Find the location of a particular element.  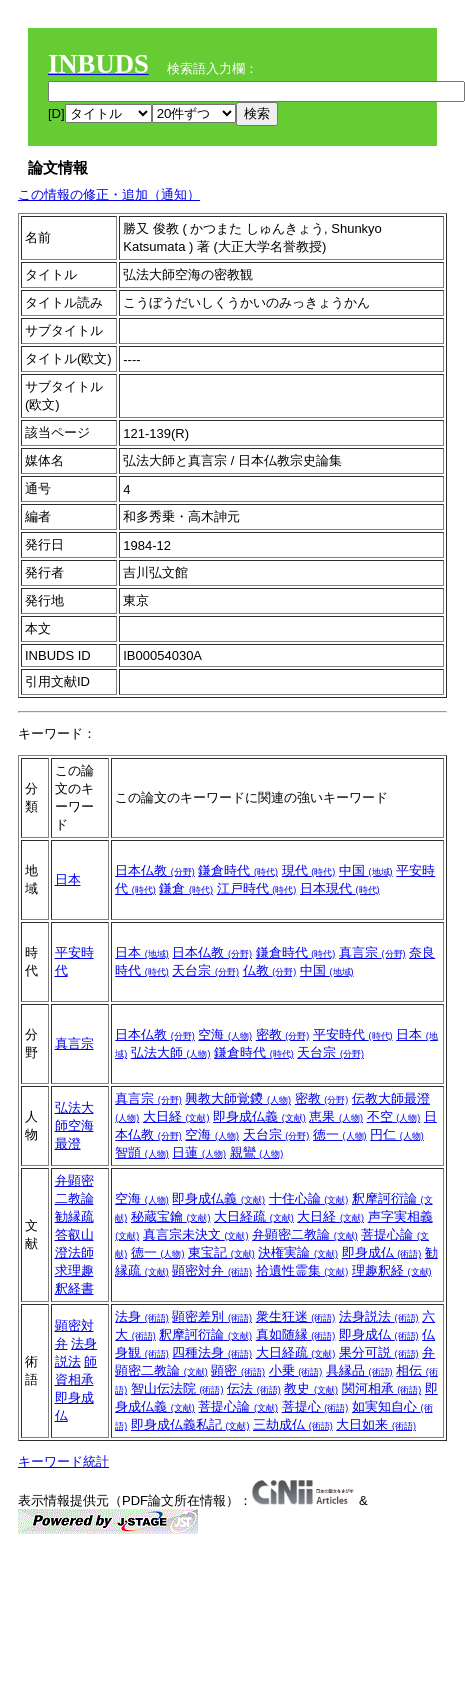

四種法身 is located at coordinates (212, 1352).